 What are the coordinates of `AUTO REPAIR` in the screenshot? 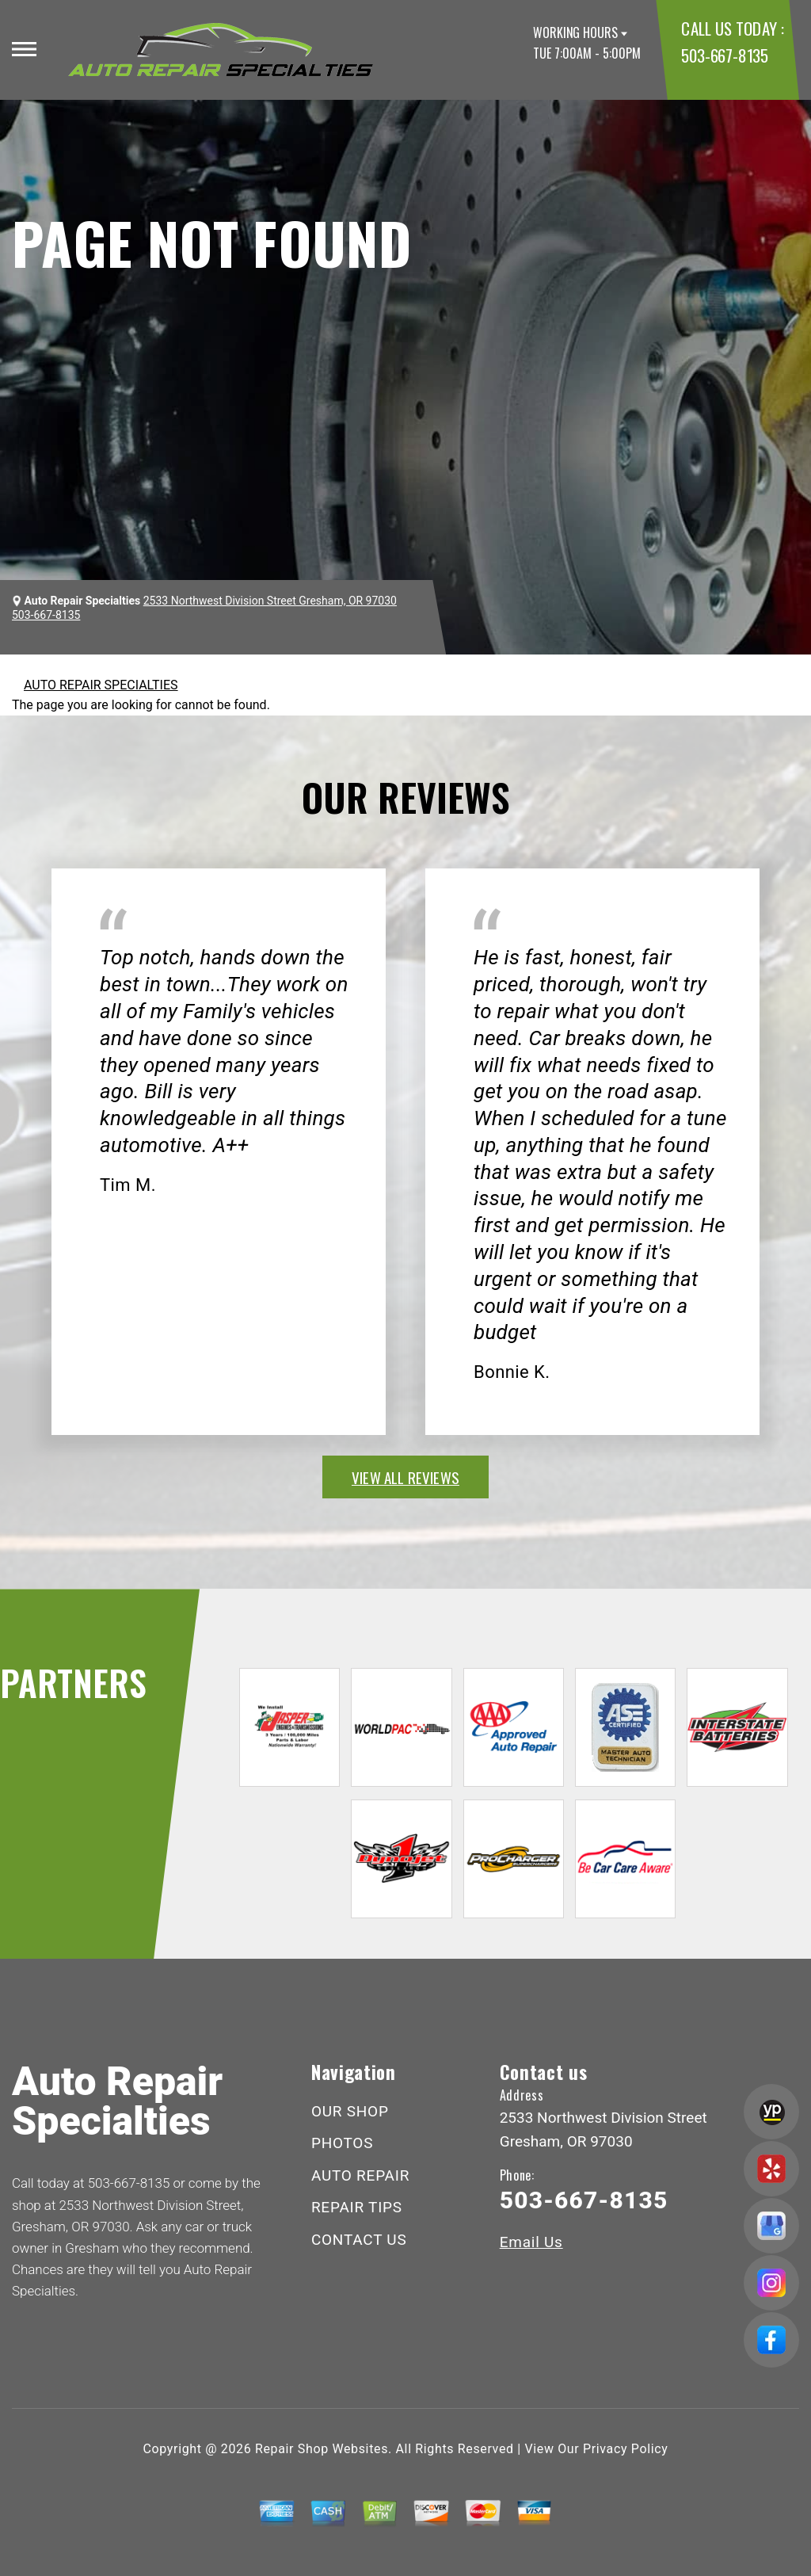 It's located at (360, 2175).